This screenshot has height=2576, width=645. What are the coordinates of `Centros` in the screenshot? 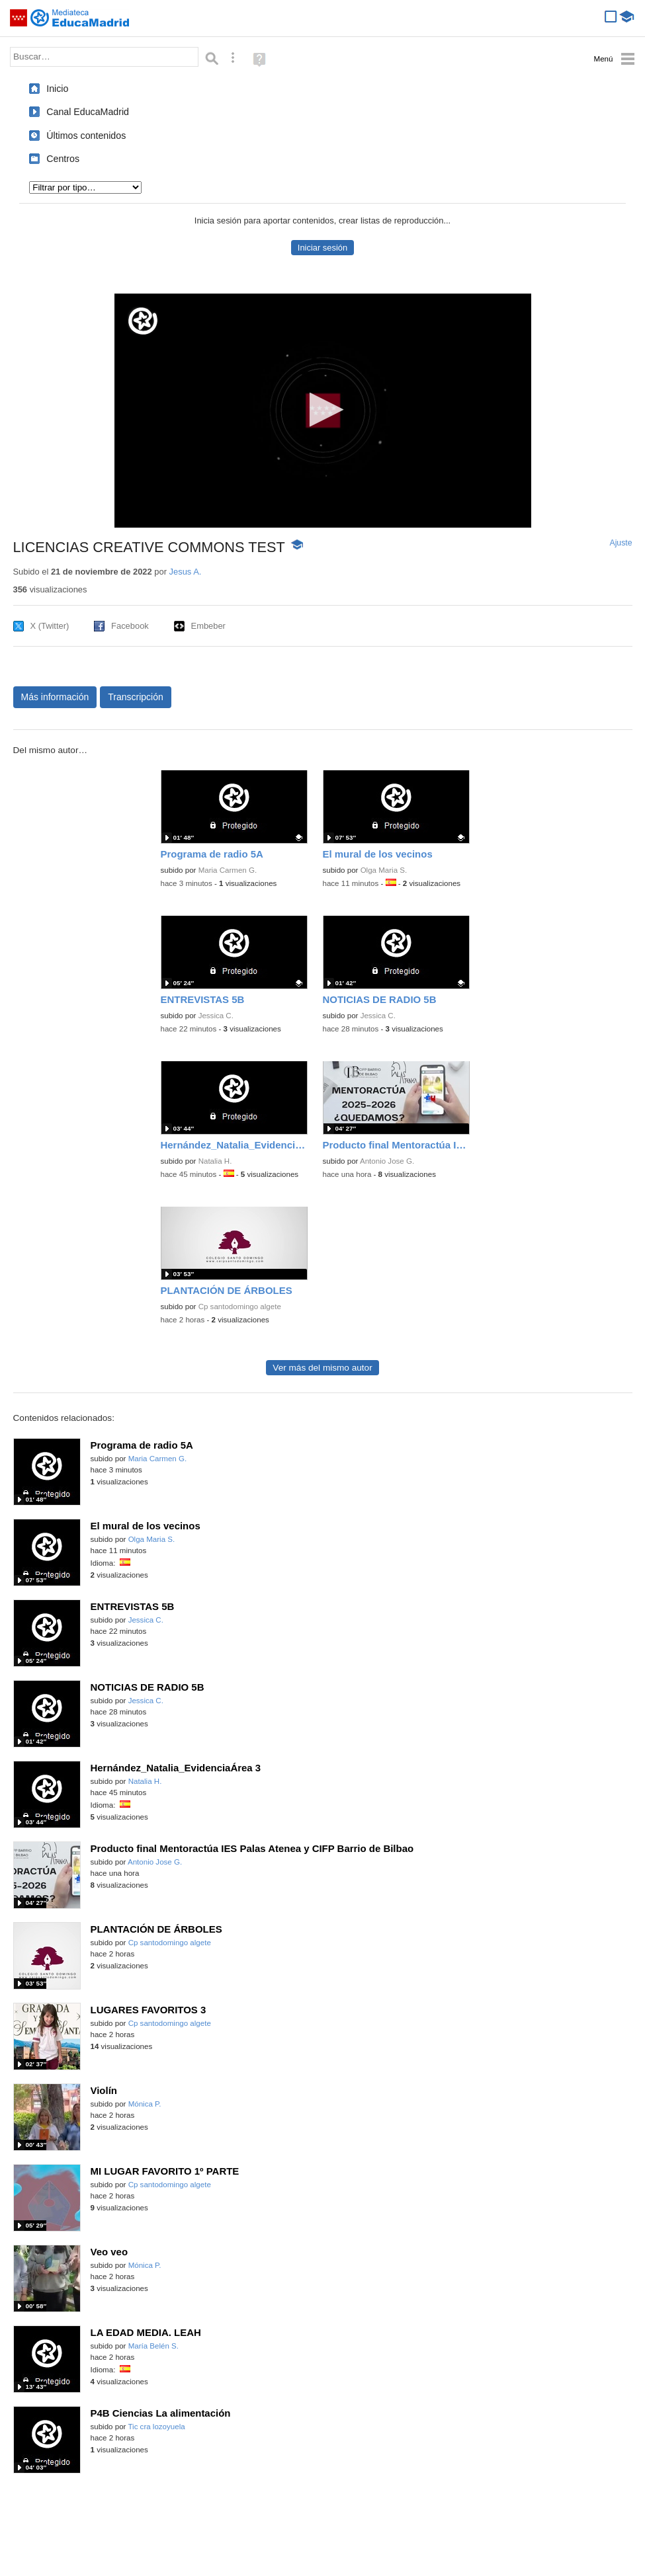 It's located at (62, 158).